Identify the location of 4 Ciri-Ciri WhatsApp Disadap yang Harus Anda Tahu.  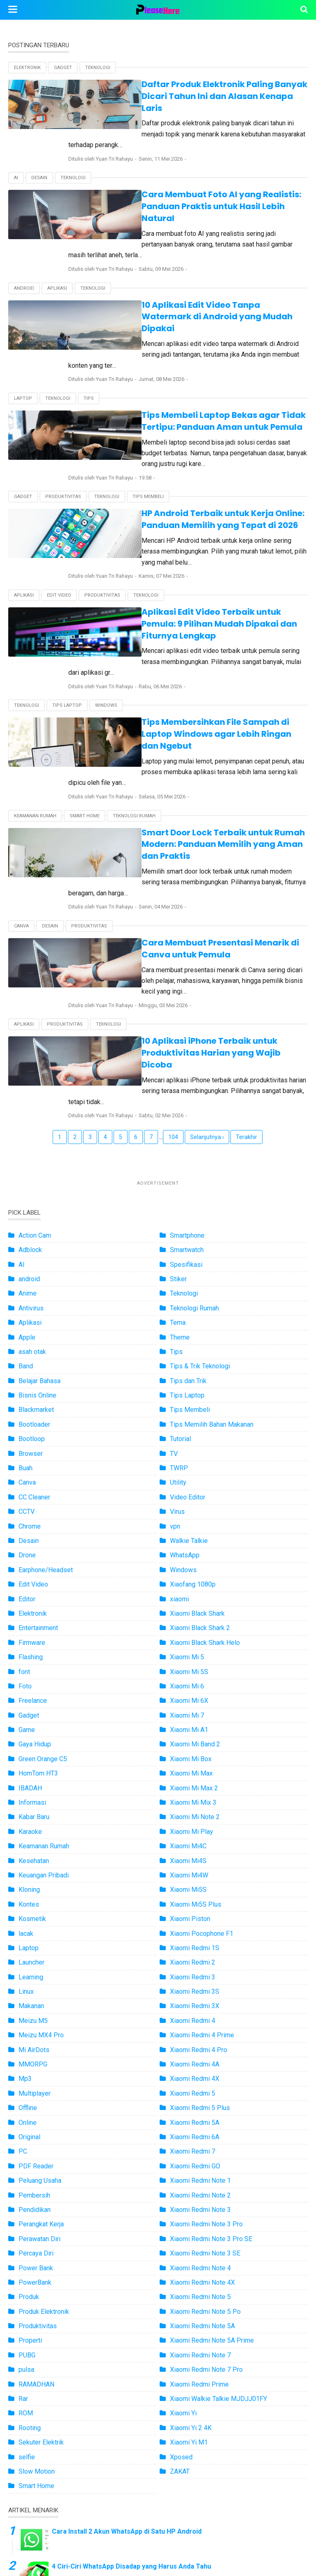
(131, 2373).